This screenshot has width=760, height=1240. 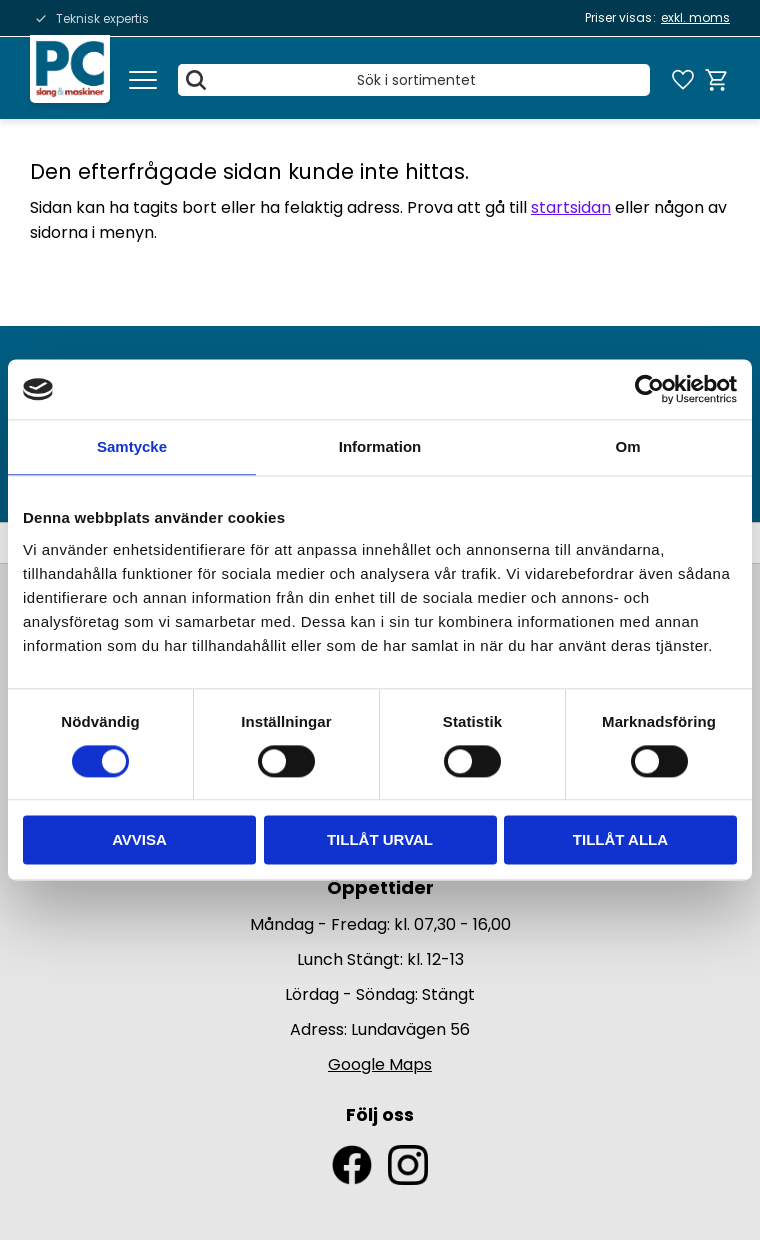 What do you see at coordinates (196, 80) in the screenshot?
I see `[Sök]` at bounding box center [196, 80].